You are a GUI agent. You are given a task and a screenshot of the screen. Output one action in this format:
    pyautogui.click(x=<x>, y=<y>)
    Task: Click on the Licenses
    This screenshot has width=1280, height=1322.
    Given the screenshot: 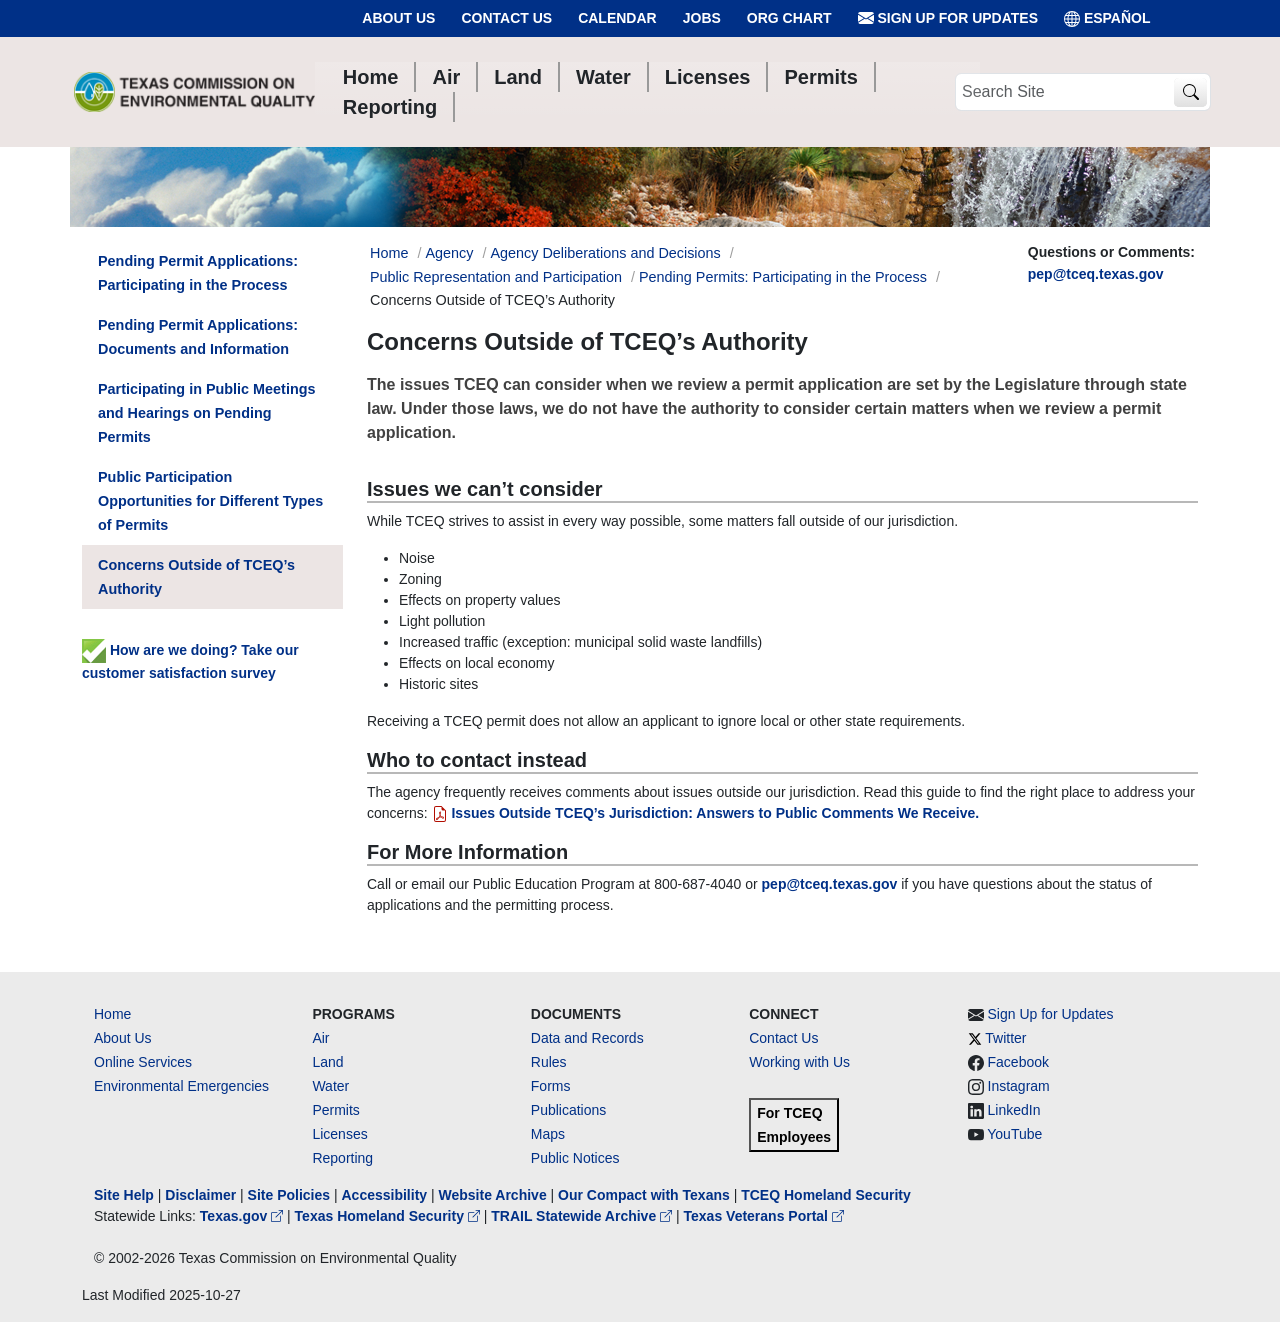 What is the action you would take?
    pyautogui.click(x=339, y=1134)
    